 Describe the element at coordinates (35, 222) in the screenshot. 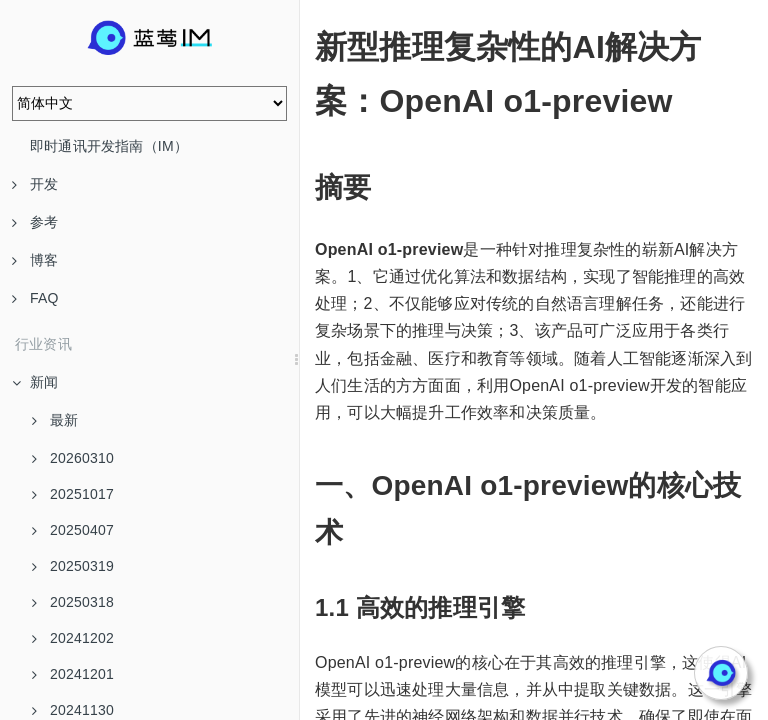

I see `参考` at that location.